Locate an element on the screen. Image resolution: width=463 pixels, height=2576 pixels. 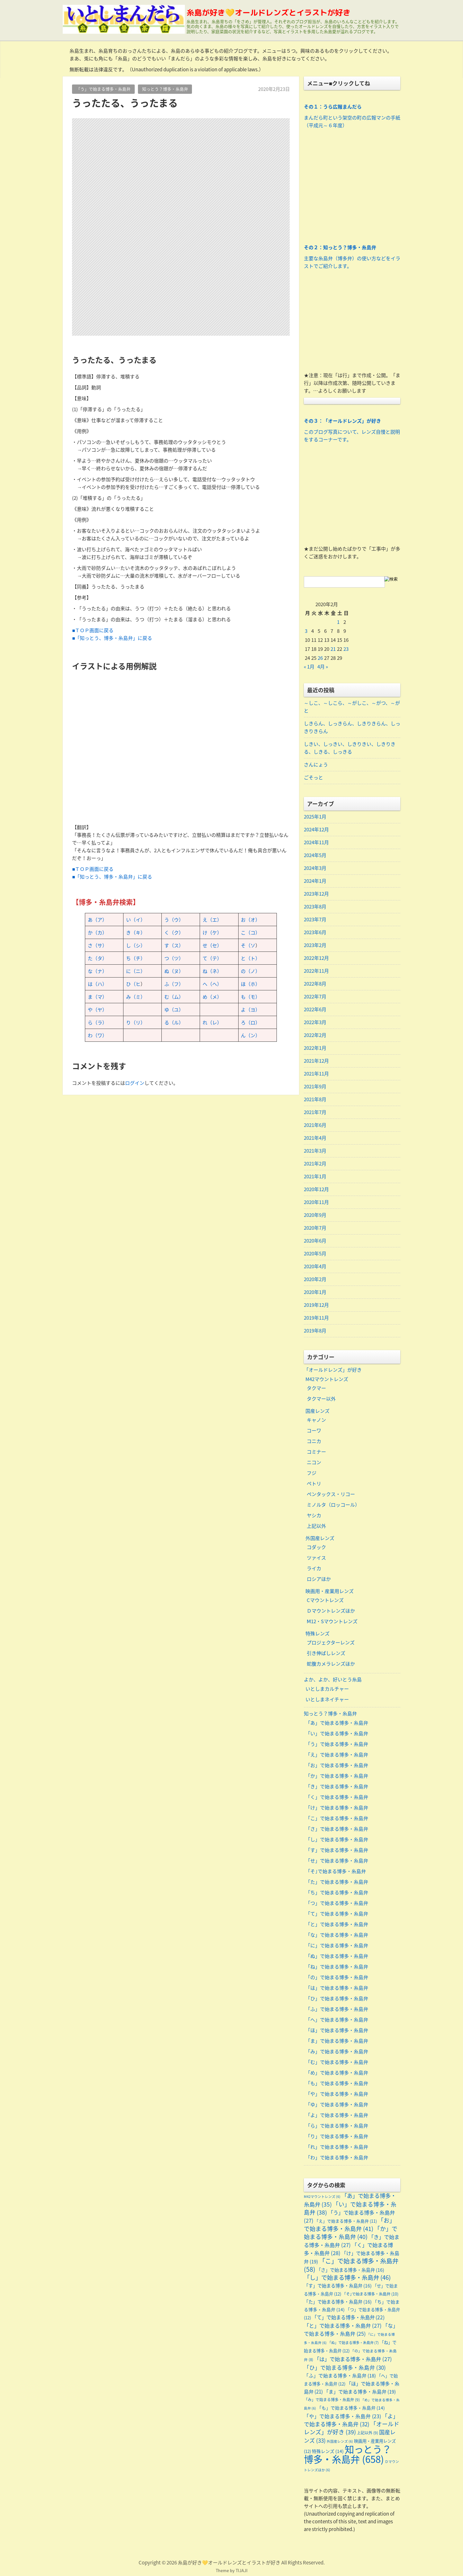
「み」で始まる博多・糸島弁 [「み」で始まる博多・糸島弁 (9個の項目)] is located at coordinates (332, 2400).